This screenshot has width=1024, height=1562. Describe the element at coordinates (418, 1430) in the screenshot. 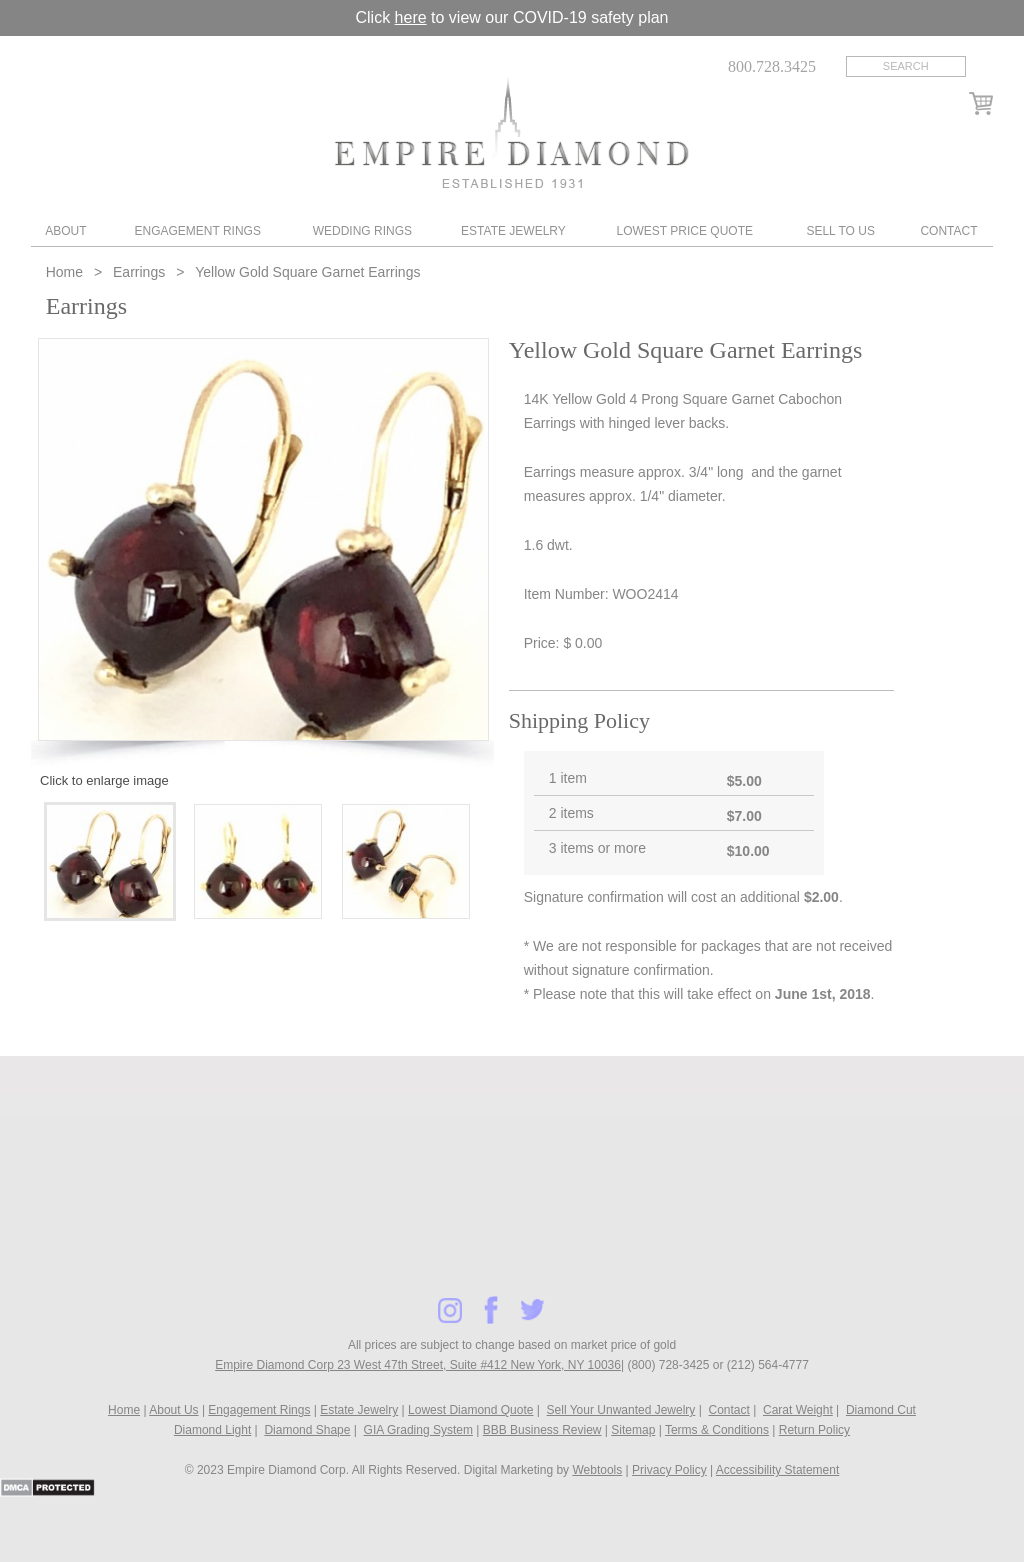

I see `GIA Grading System` at that location.